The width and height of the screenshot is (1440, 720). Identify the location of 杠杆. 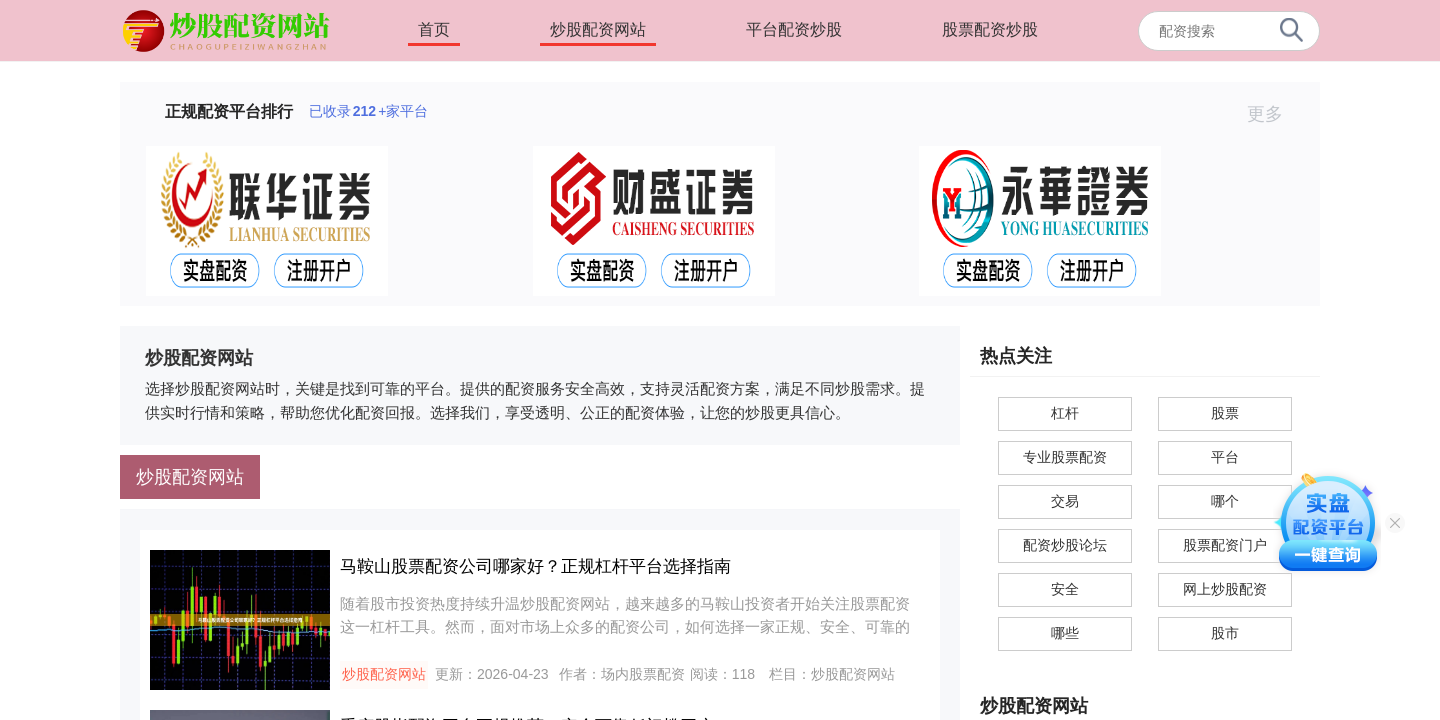
(1065, 413).